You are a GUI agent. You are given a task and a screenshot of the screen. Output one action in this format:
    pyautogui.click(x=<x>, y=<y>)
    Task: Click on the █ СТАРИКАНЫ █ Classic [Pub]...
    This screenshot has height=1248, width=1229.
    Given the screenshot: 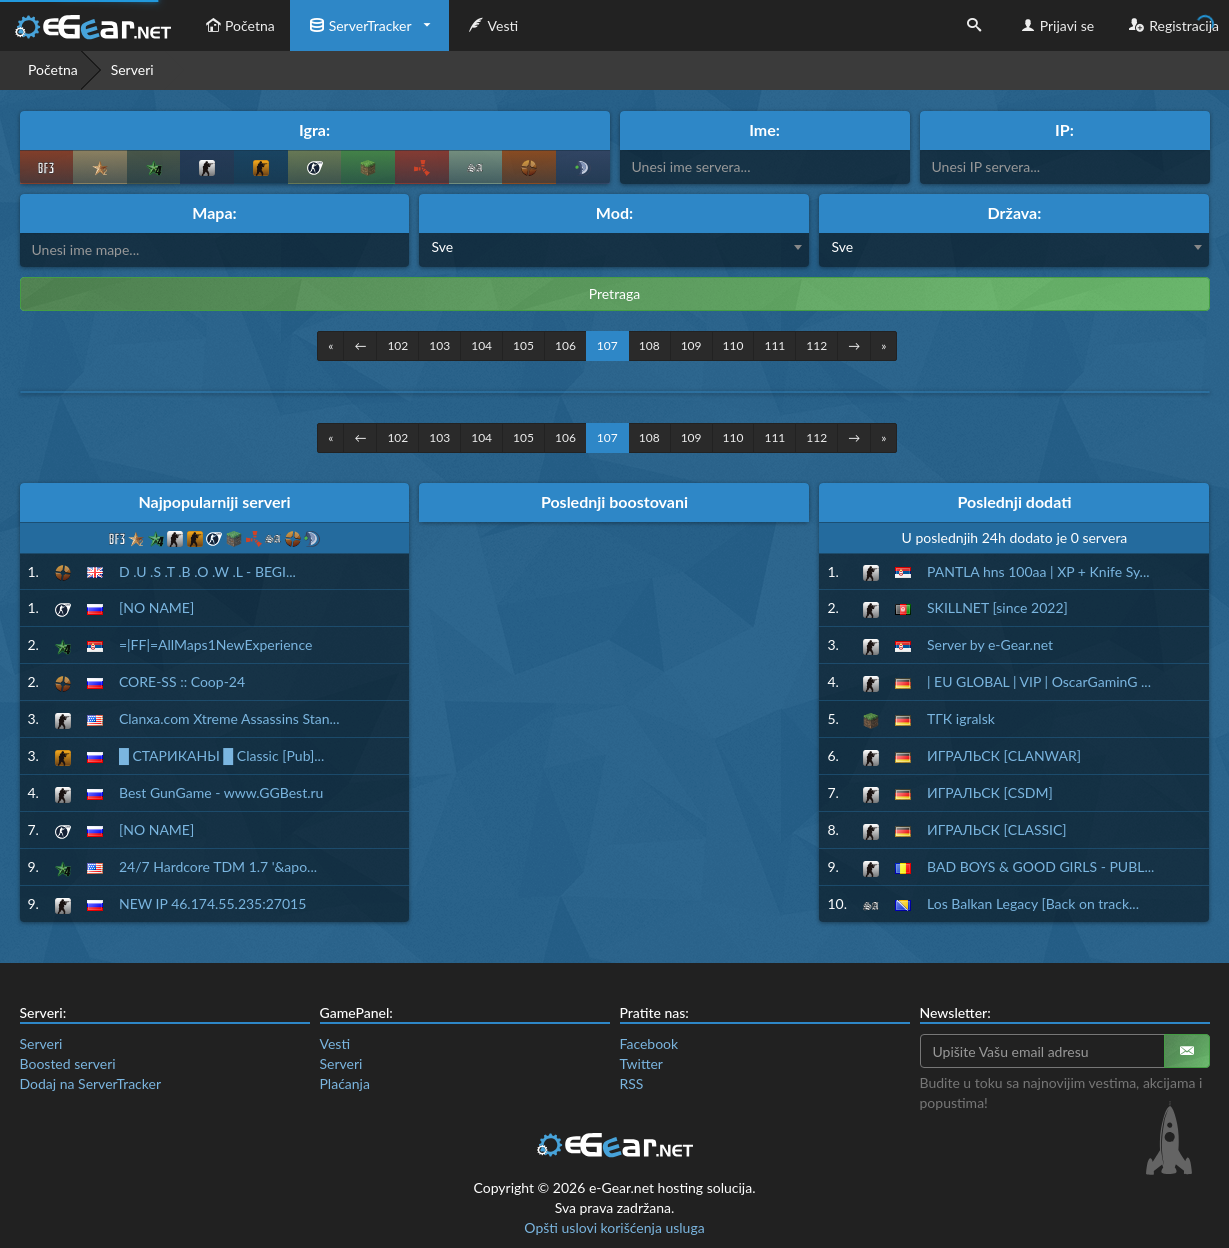 What is the action you would take?
    pyautogui.click(x=221, y=755)
    